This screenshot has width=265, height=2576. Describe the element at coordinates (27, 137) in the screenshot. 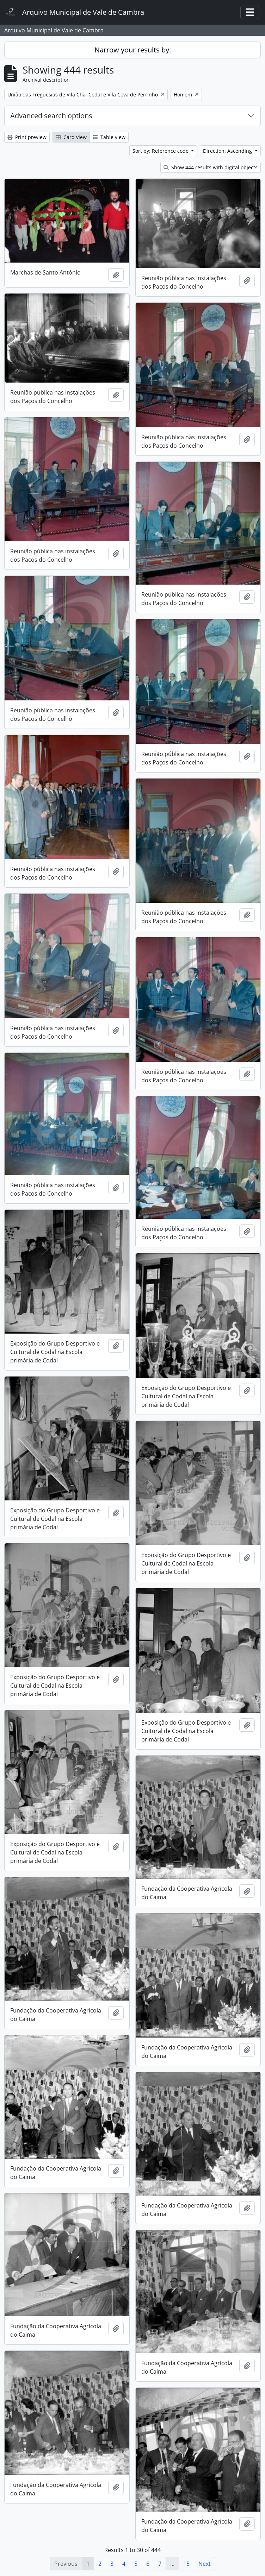

I see `Print preview` at that location.